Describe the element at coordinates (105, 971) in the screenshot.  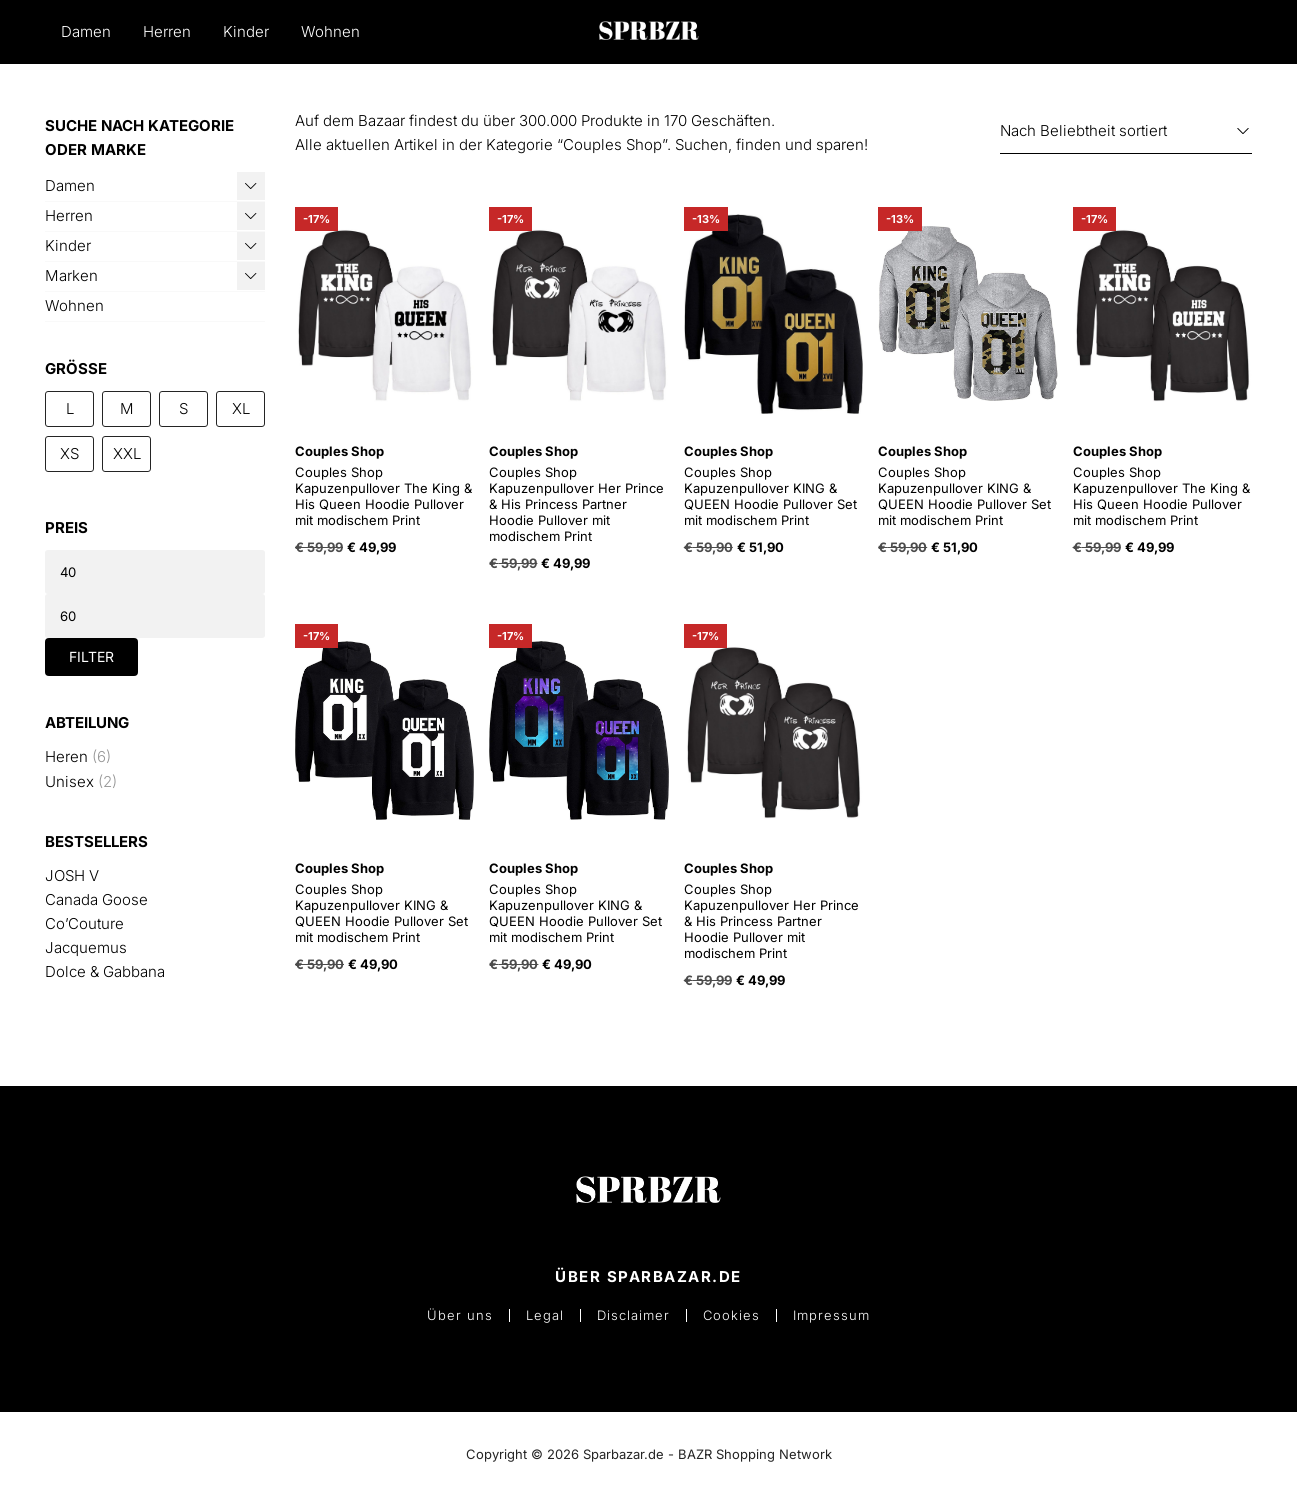
I see `Dolce & Gabbana` at that location.